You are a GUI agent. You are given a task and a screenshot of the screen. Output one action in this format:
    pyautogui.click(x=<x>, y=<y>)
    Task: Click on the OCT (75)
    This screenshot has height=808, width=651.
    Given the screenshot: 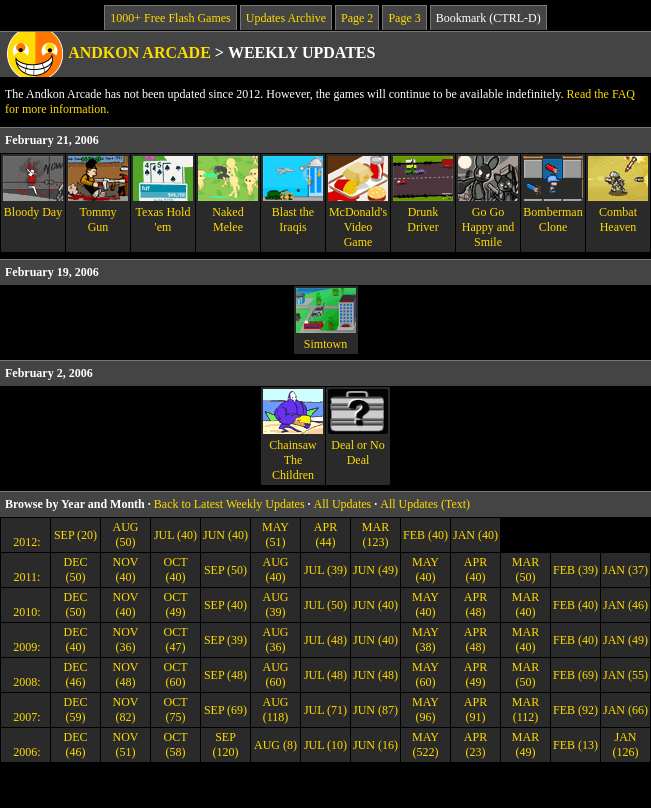 What is the action you would take?
    pyautogui.click(x=176, y=709)
    